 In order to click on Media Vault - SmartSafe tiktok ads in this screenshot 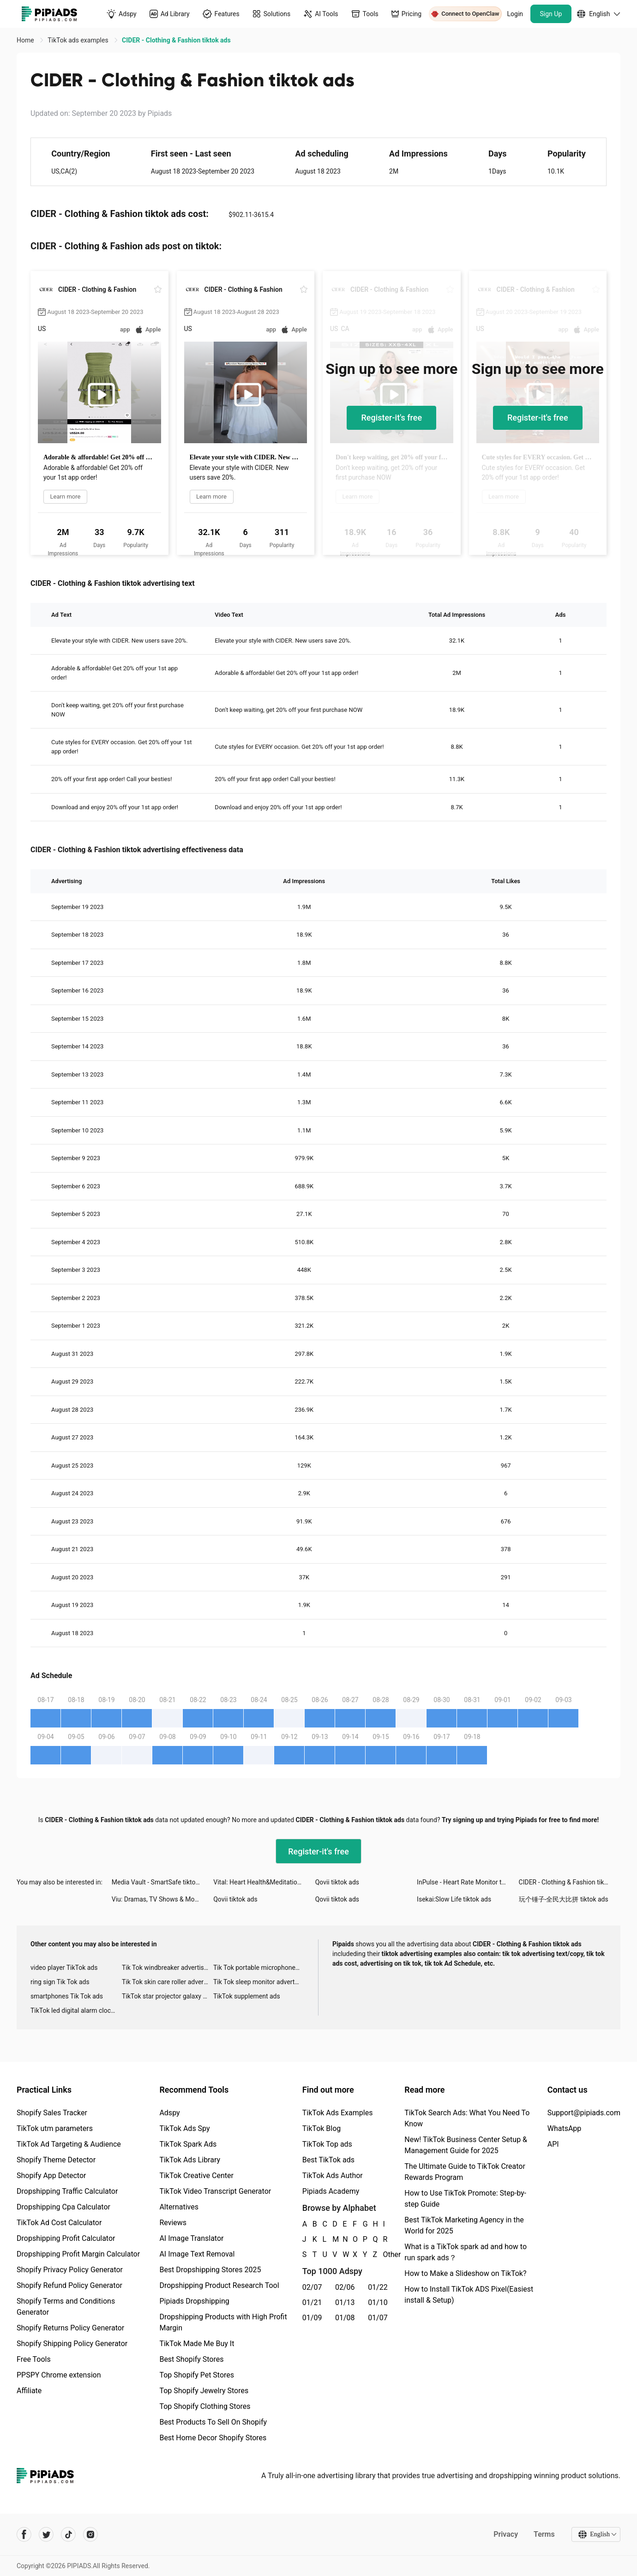, I will do `click(161, 1882)`.